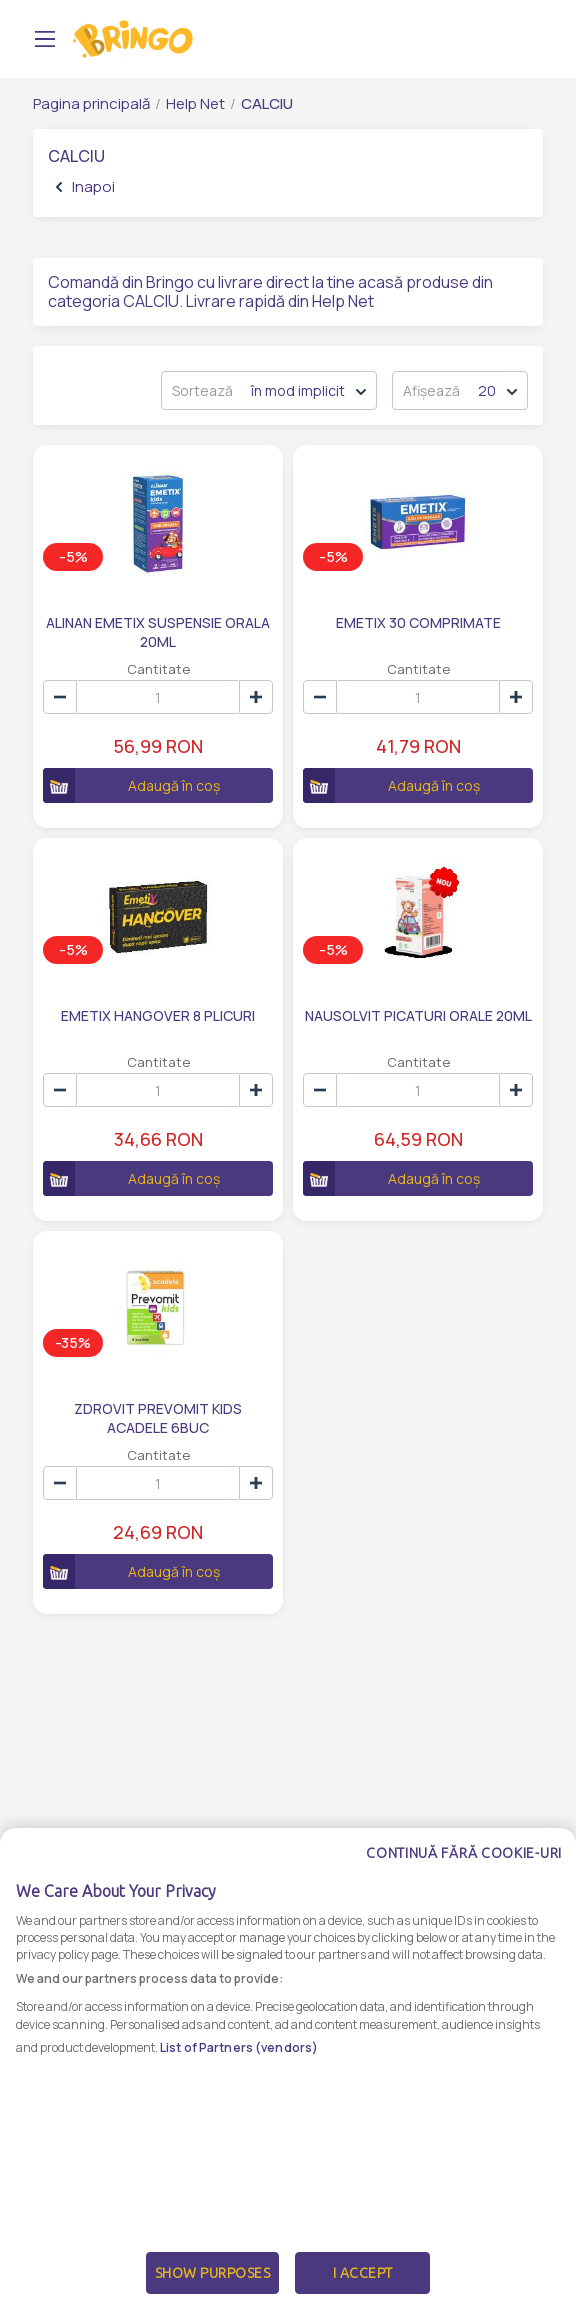 This screenshot has width=576, height=2318. Describe the element at coordinates (418, 622) in the screenshot. I see `EMETIX 30 COMPRIMATE` at that location.